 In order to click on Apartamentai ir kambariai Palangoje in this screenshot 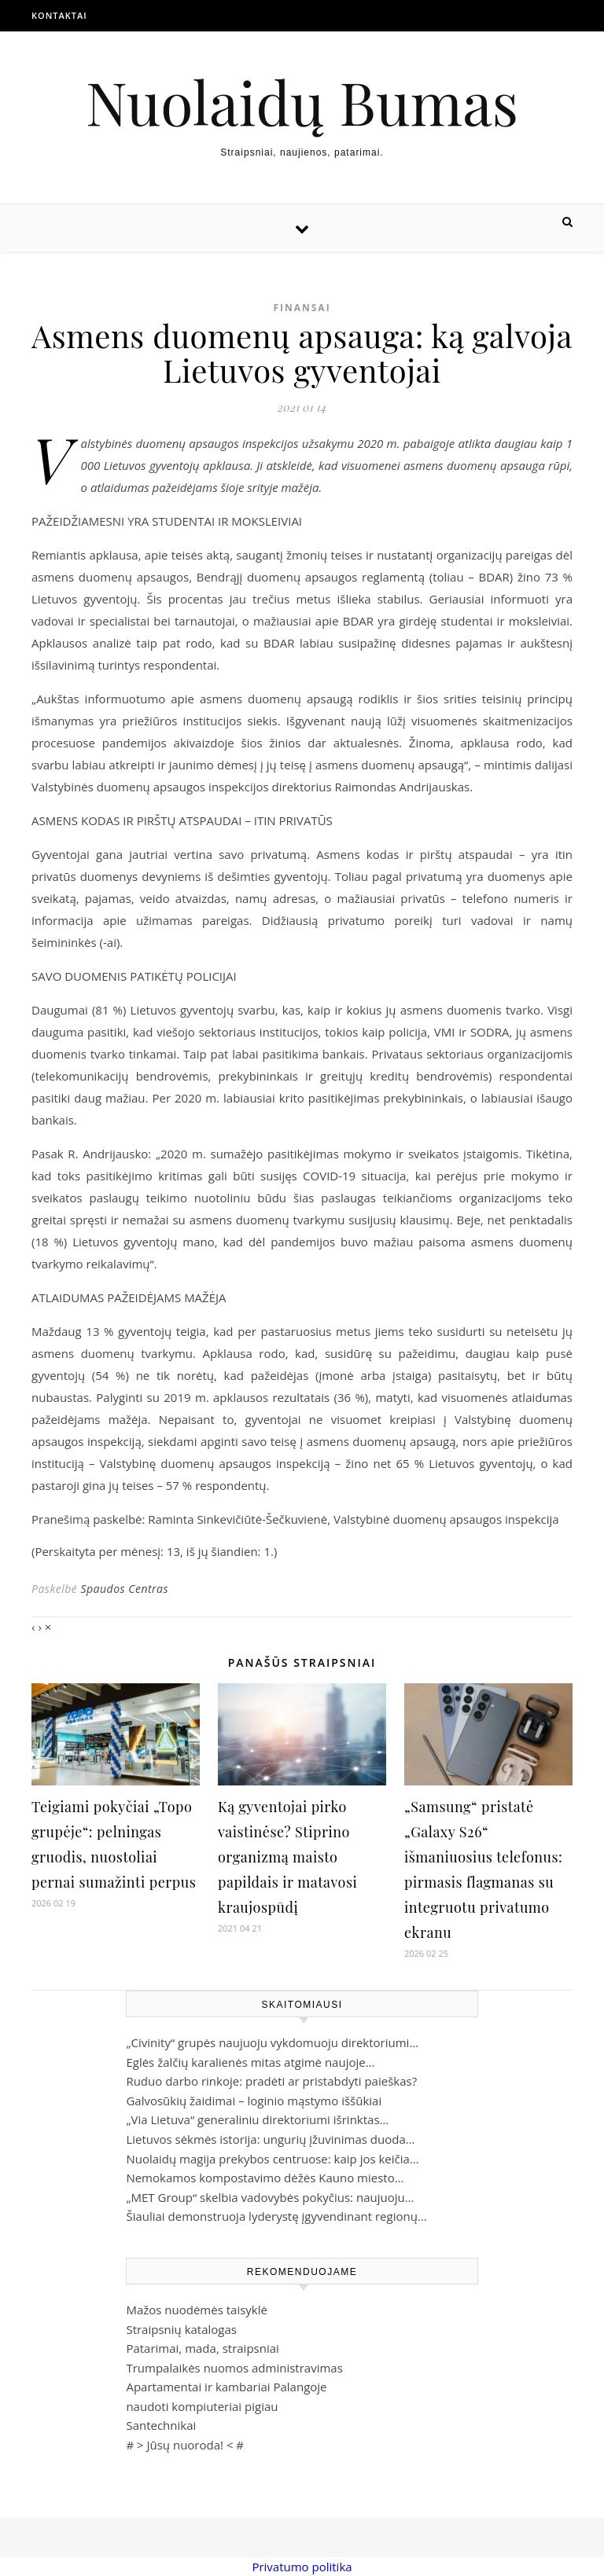, I will do `click(226, 2386)`.